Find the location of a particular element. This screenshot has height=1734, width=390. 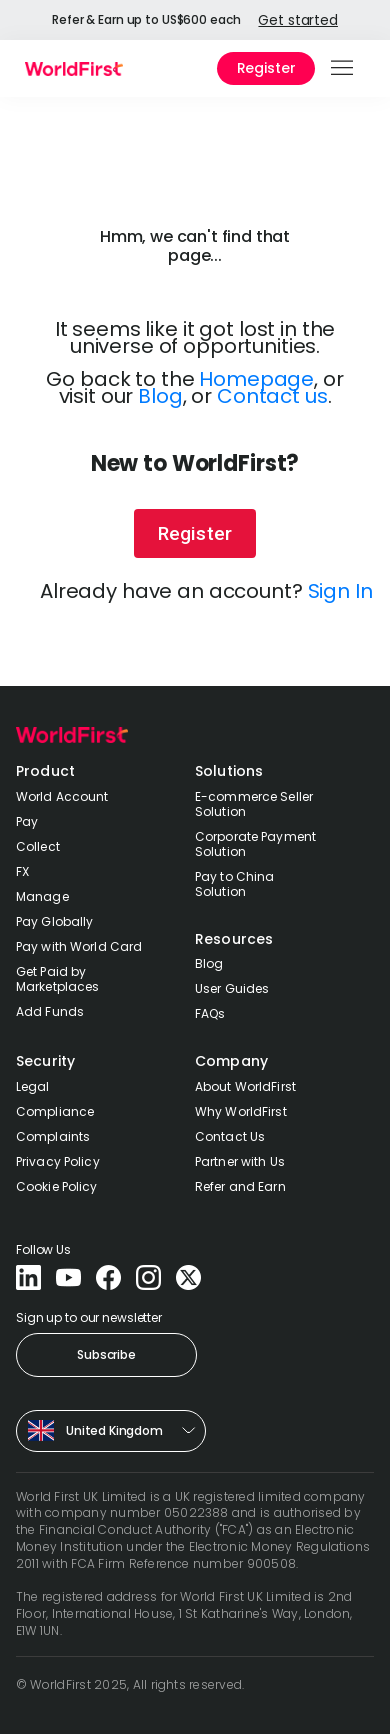

Pay is located at coordinates (27, 821).